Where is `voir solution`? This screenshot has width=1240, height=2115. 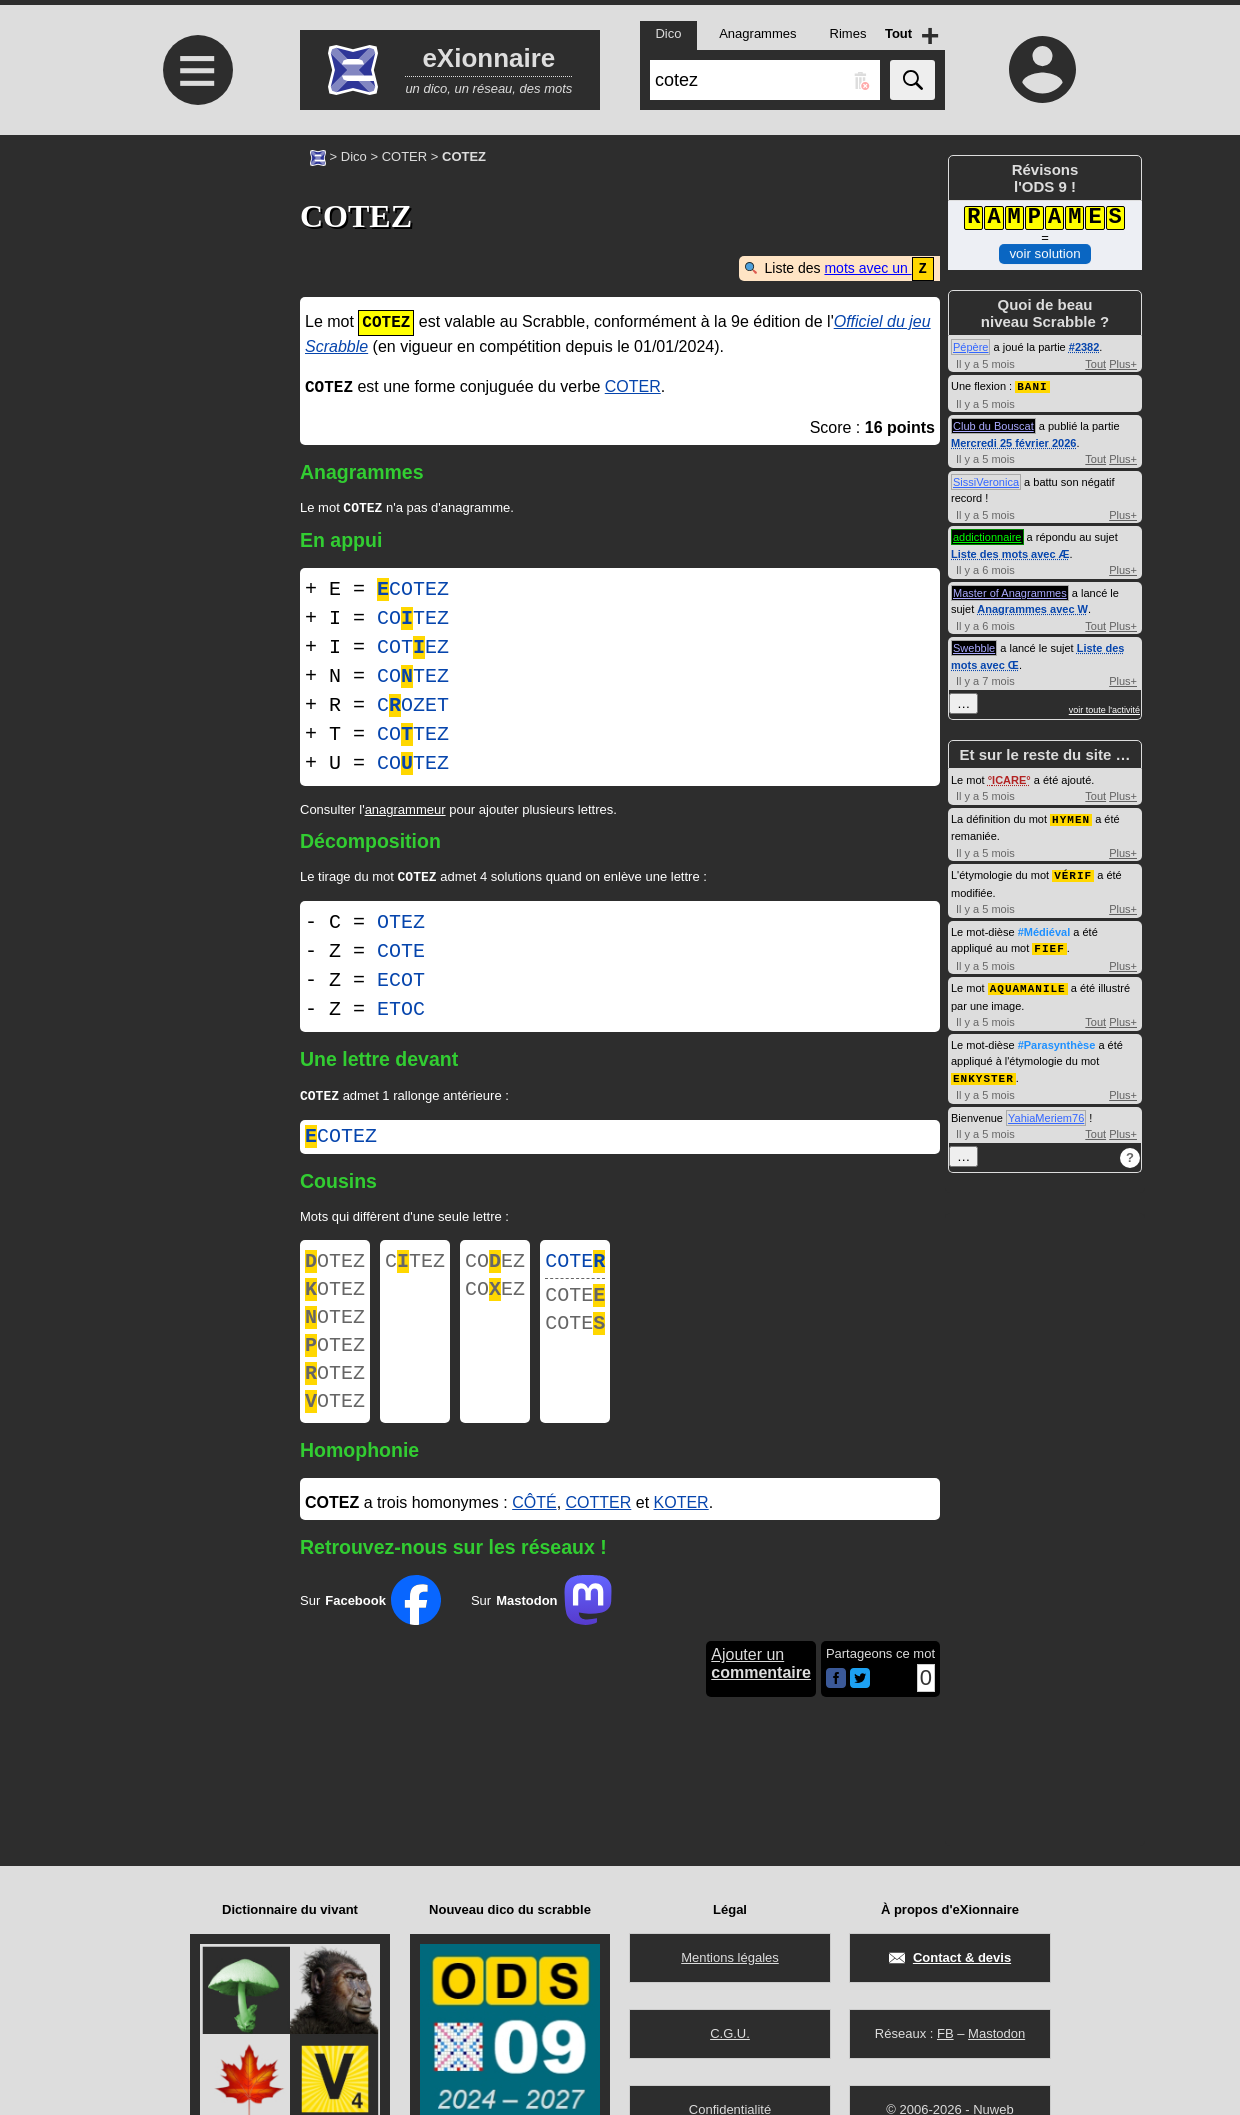 voir solution is located at coordinates (1044, 253).